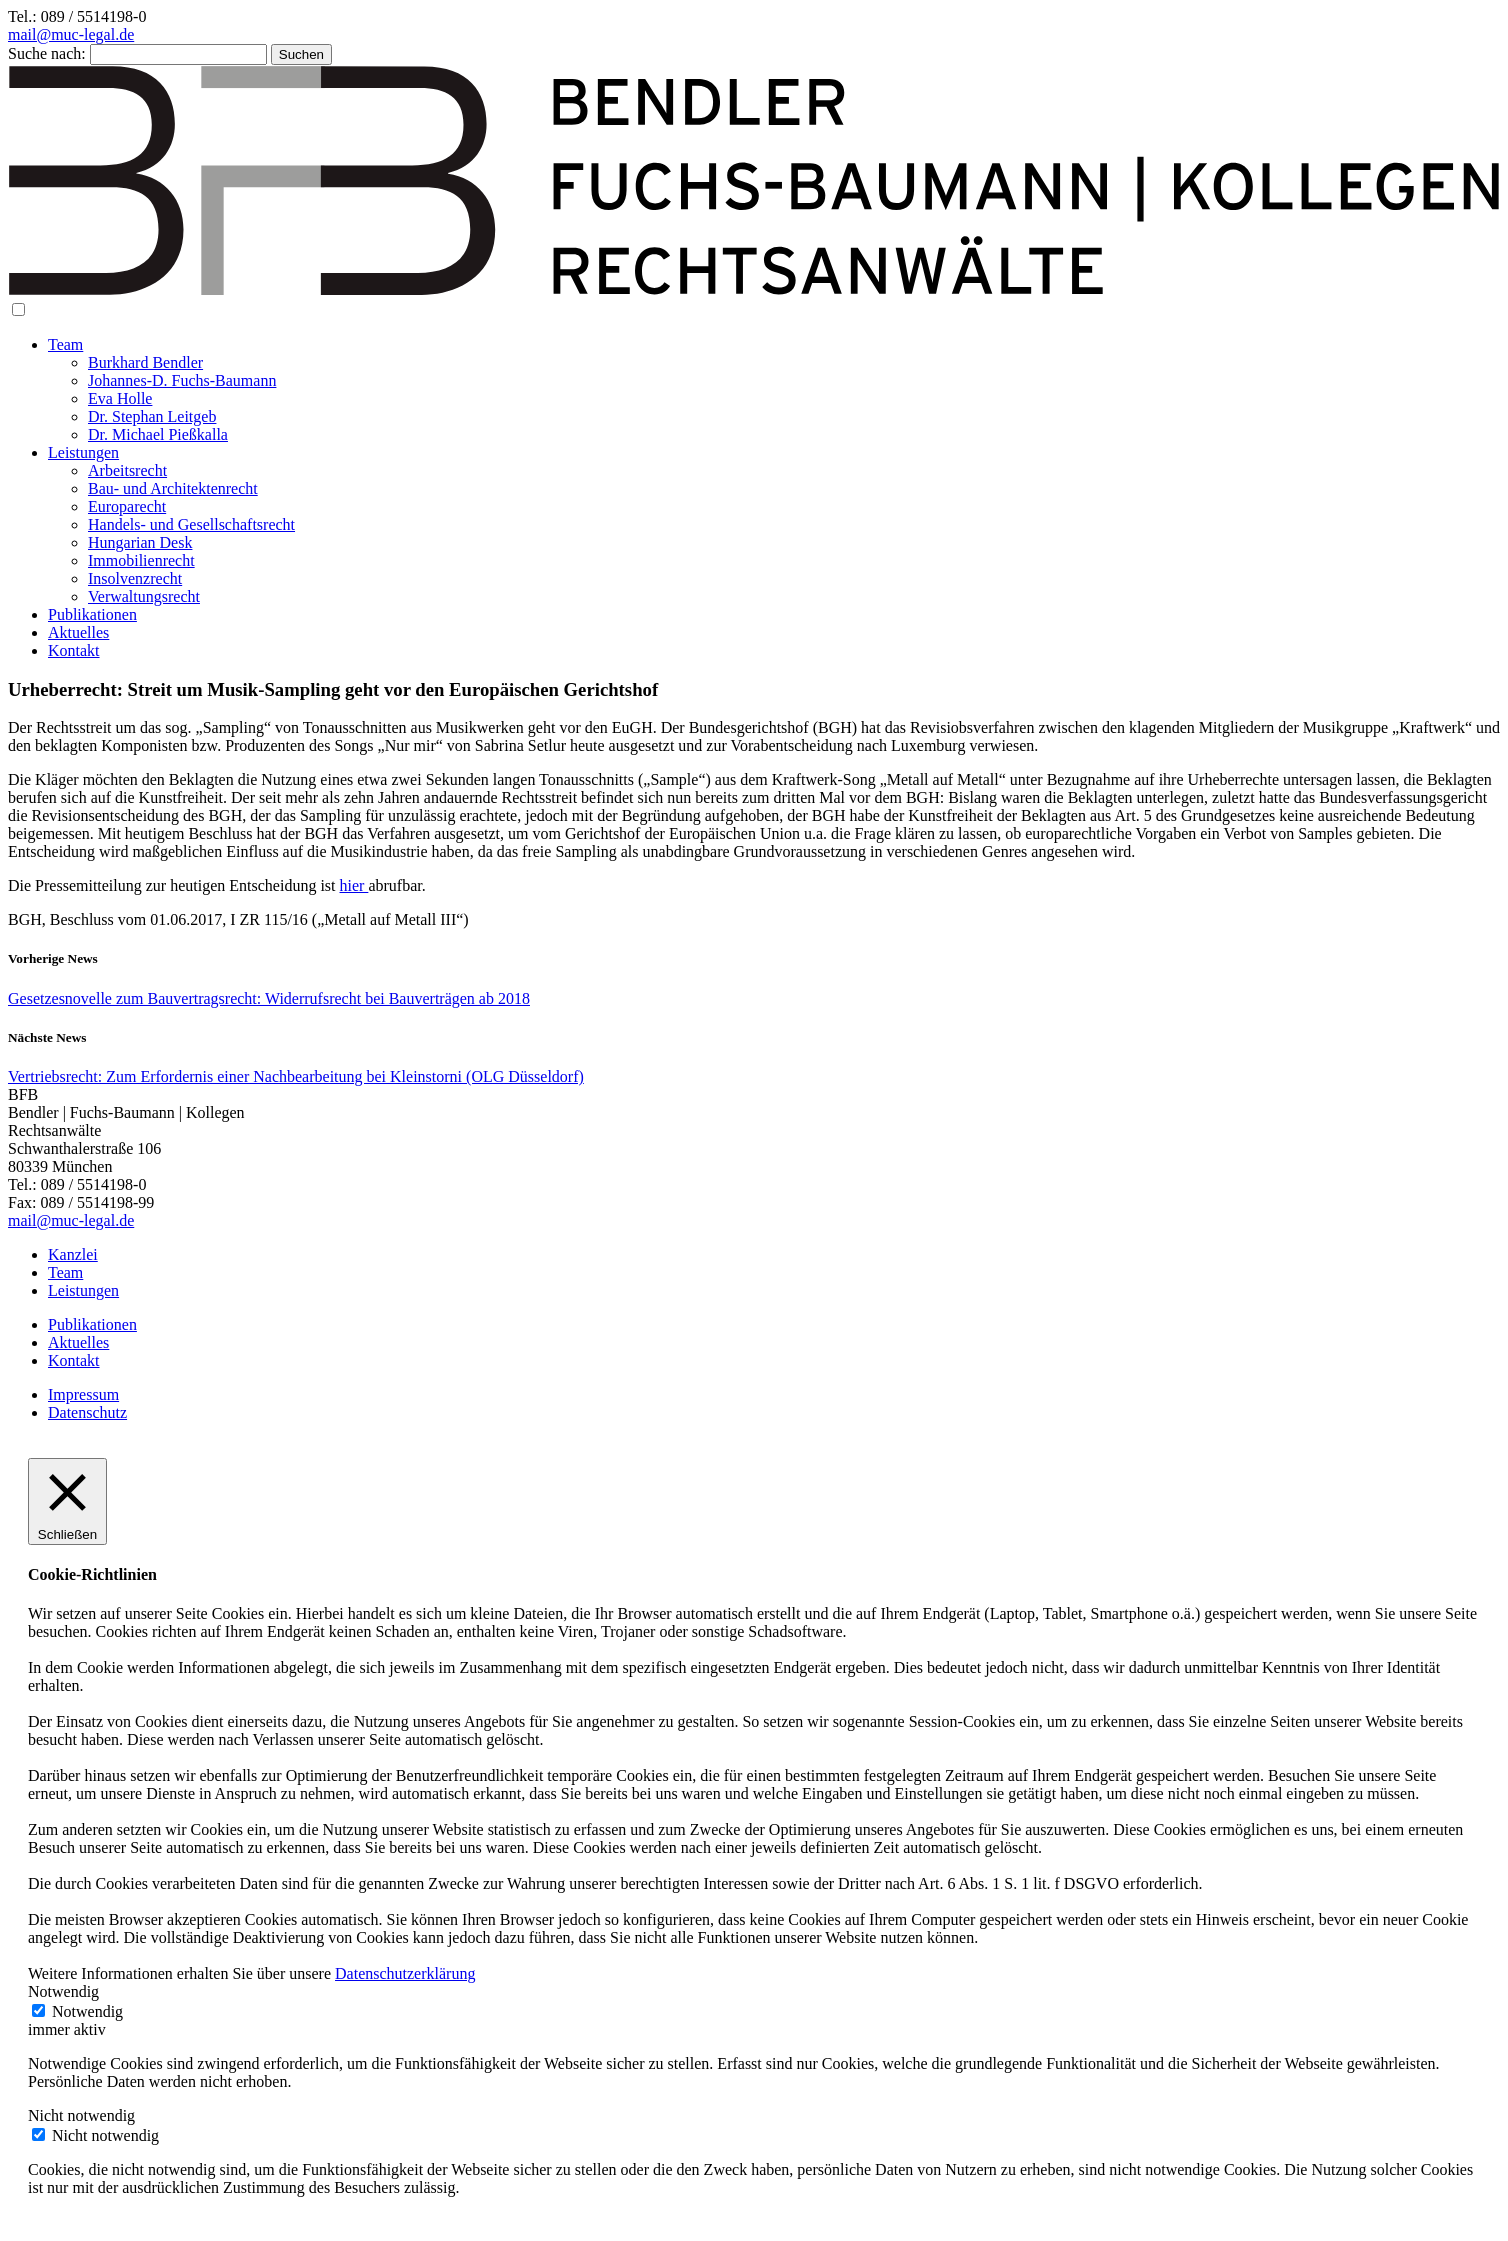 This screenshot has width=1508, height=2241. Describe the element at coordinates (83, 452) in the screenshot. I see `Leistungen` at that location.